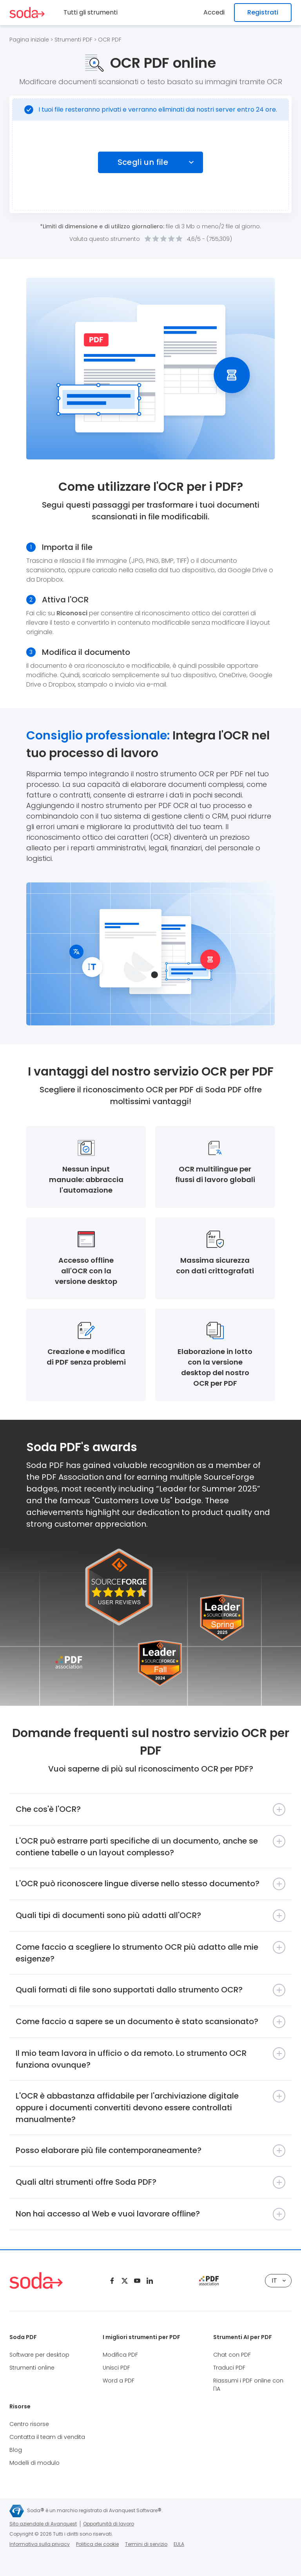 The width and height of the screenshot is (301, 2576). Describe the element at coordinates (47, 2437) in the screenshot. I see `Contatta il team di vendita` at that location.